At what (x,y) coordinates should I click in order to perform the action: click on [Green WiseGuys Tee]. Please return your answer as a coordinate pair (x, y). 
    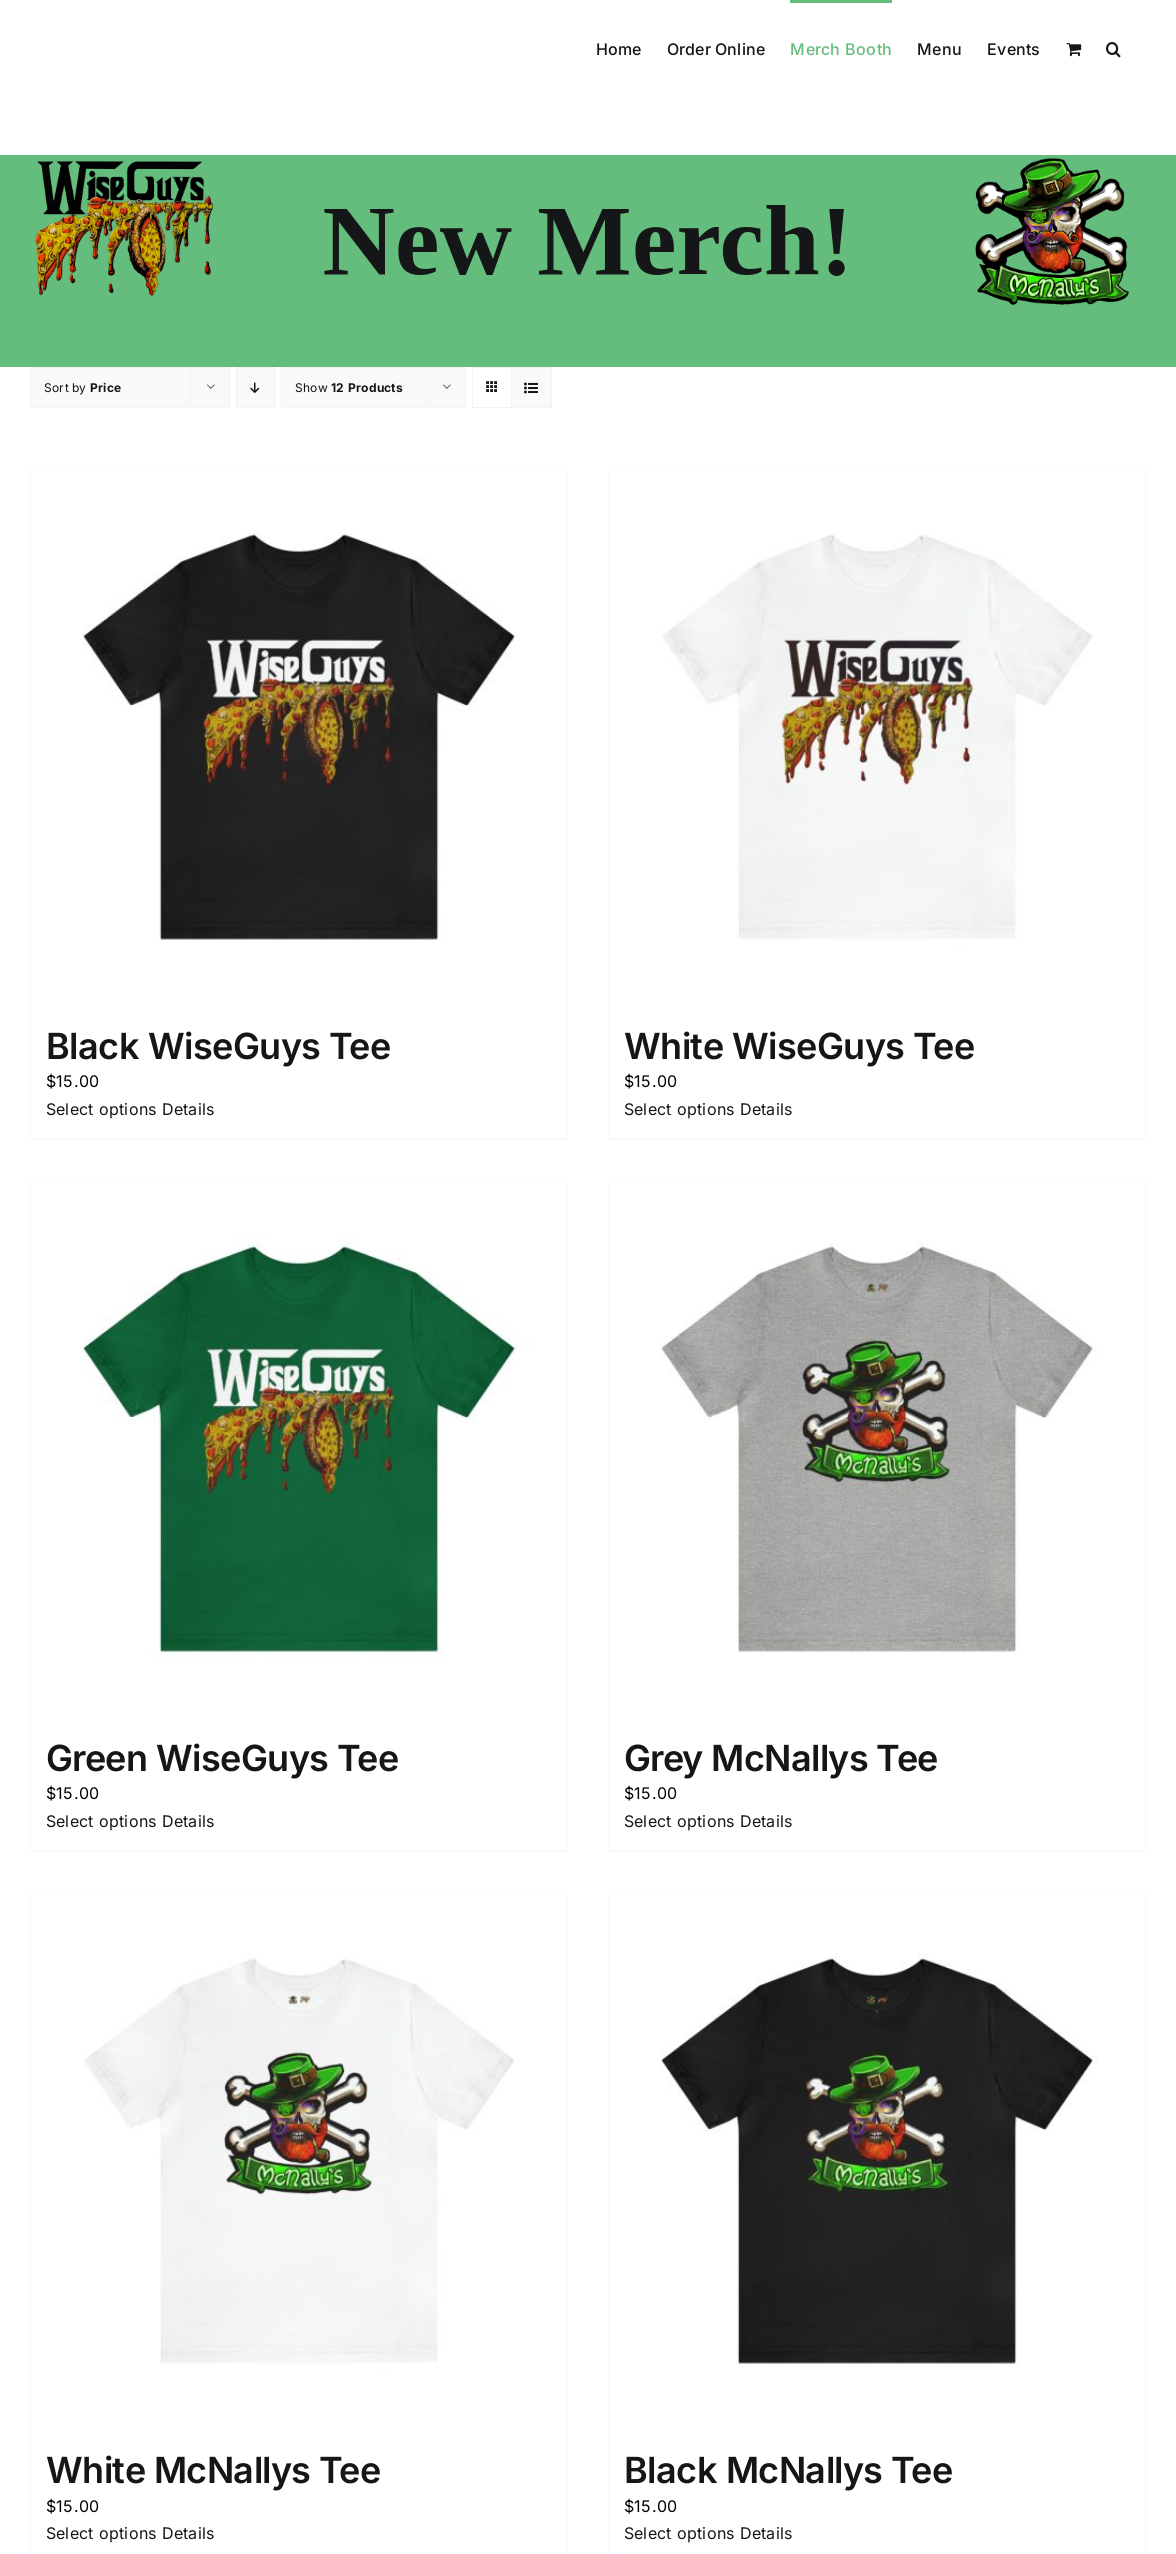
    Looking at the image, I should click on (299, 1449).